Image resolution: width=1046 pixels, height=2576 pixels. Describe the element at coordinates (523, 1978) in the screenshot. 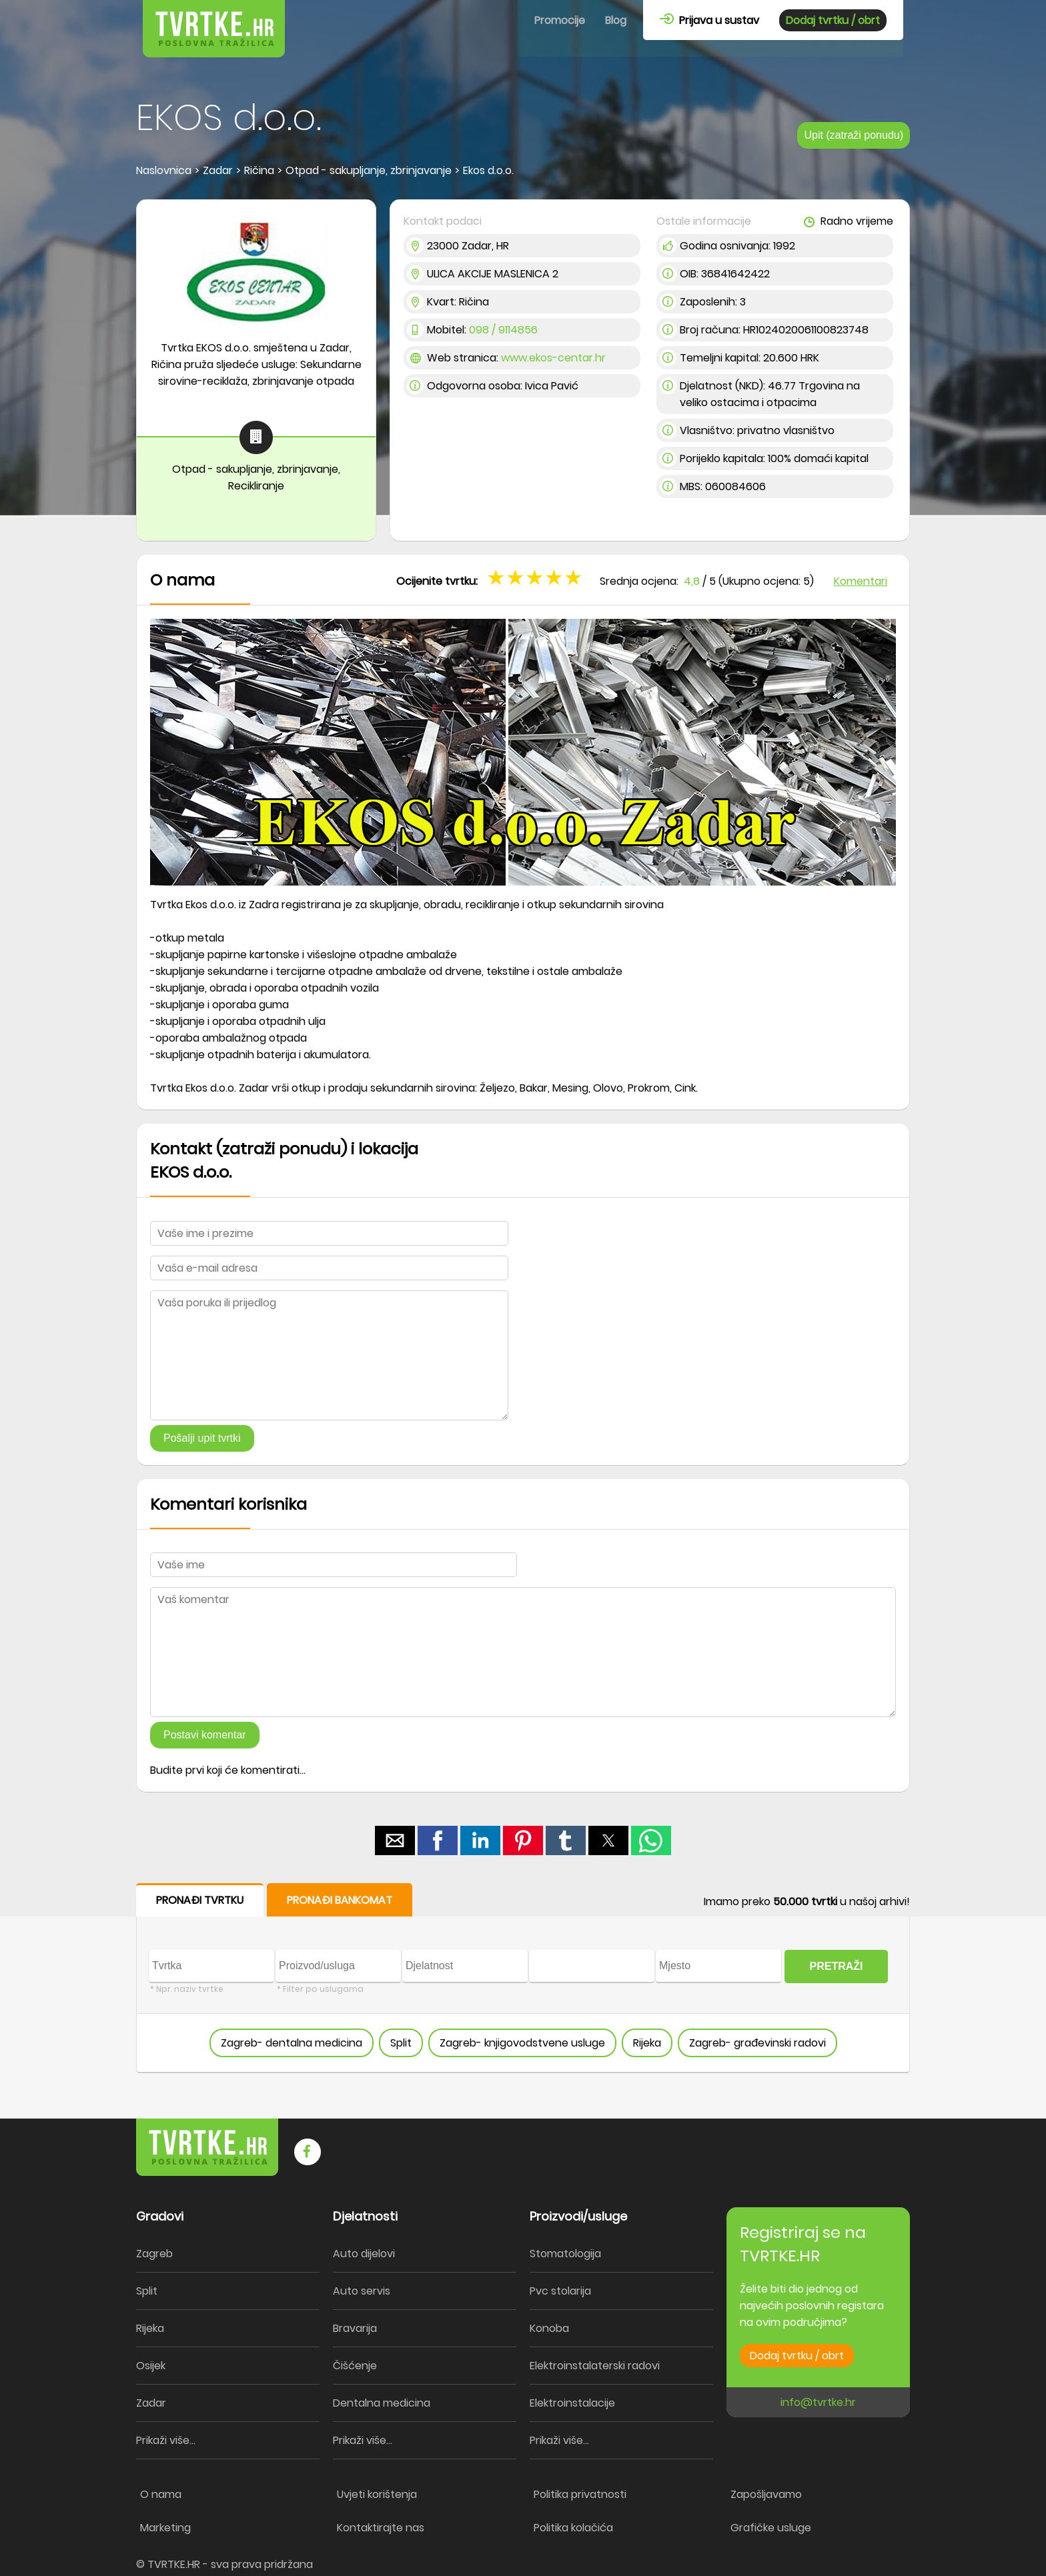

I see `[form]` at that location.